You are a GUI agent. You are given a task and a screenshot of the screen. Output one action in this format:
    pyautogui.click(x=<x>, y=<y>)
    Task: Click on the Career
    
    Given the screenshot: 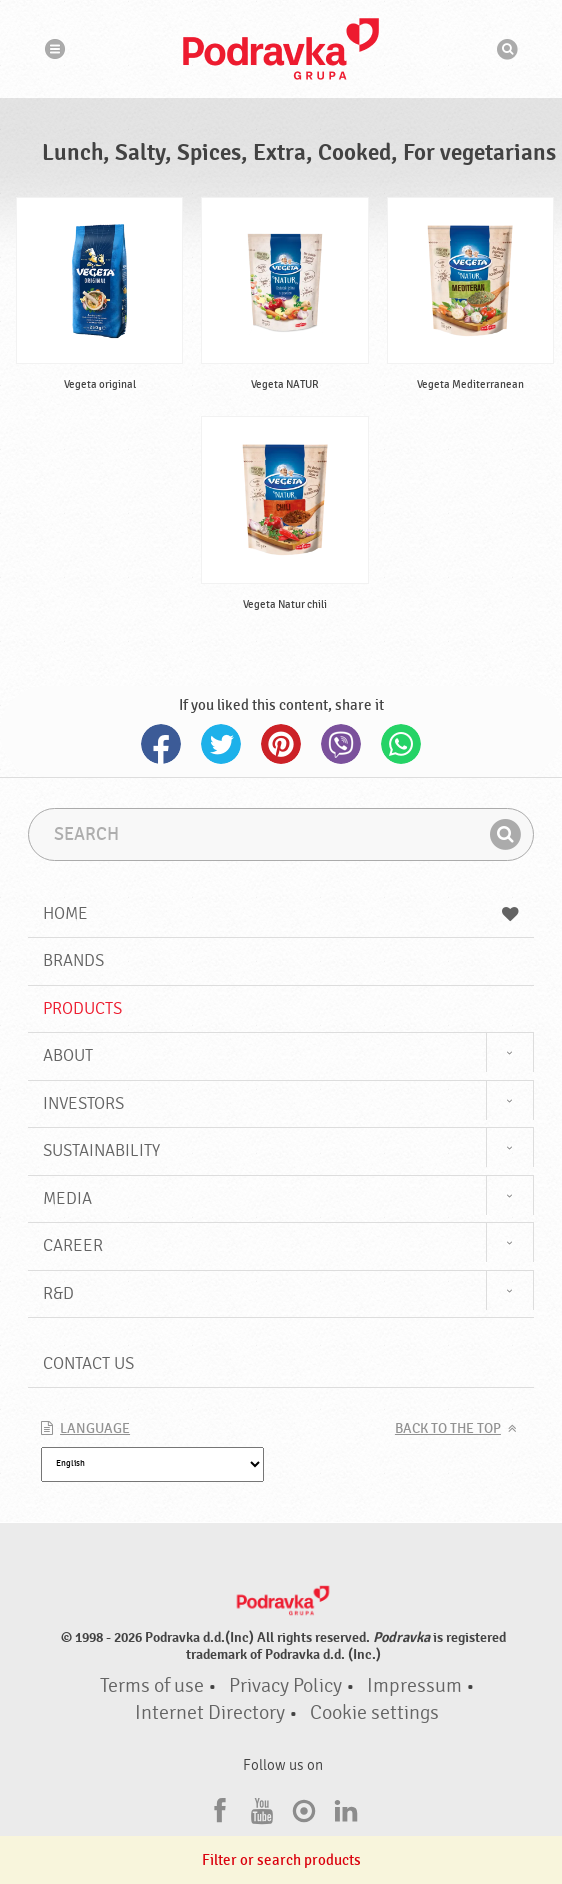 What is the action you would take?
    pyautogui.click(x=73, y=1245)
    